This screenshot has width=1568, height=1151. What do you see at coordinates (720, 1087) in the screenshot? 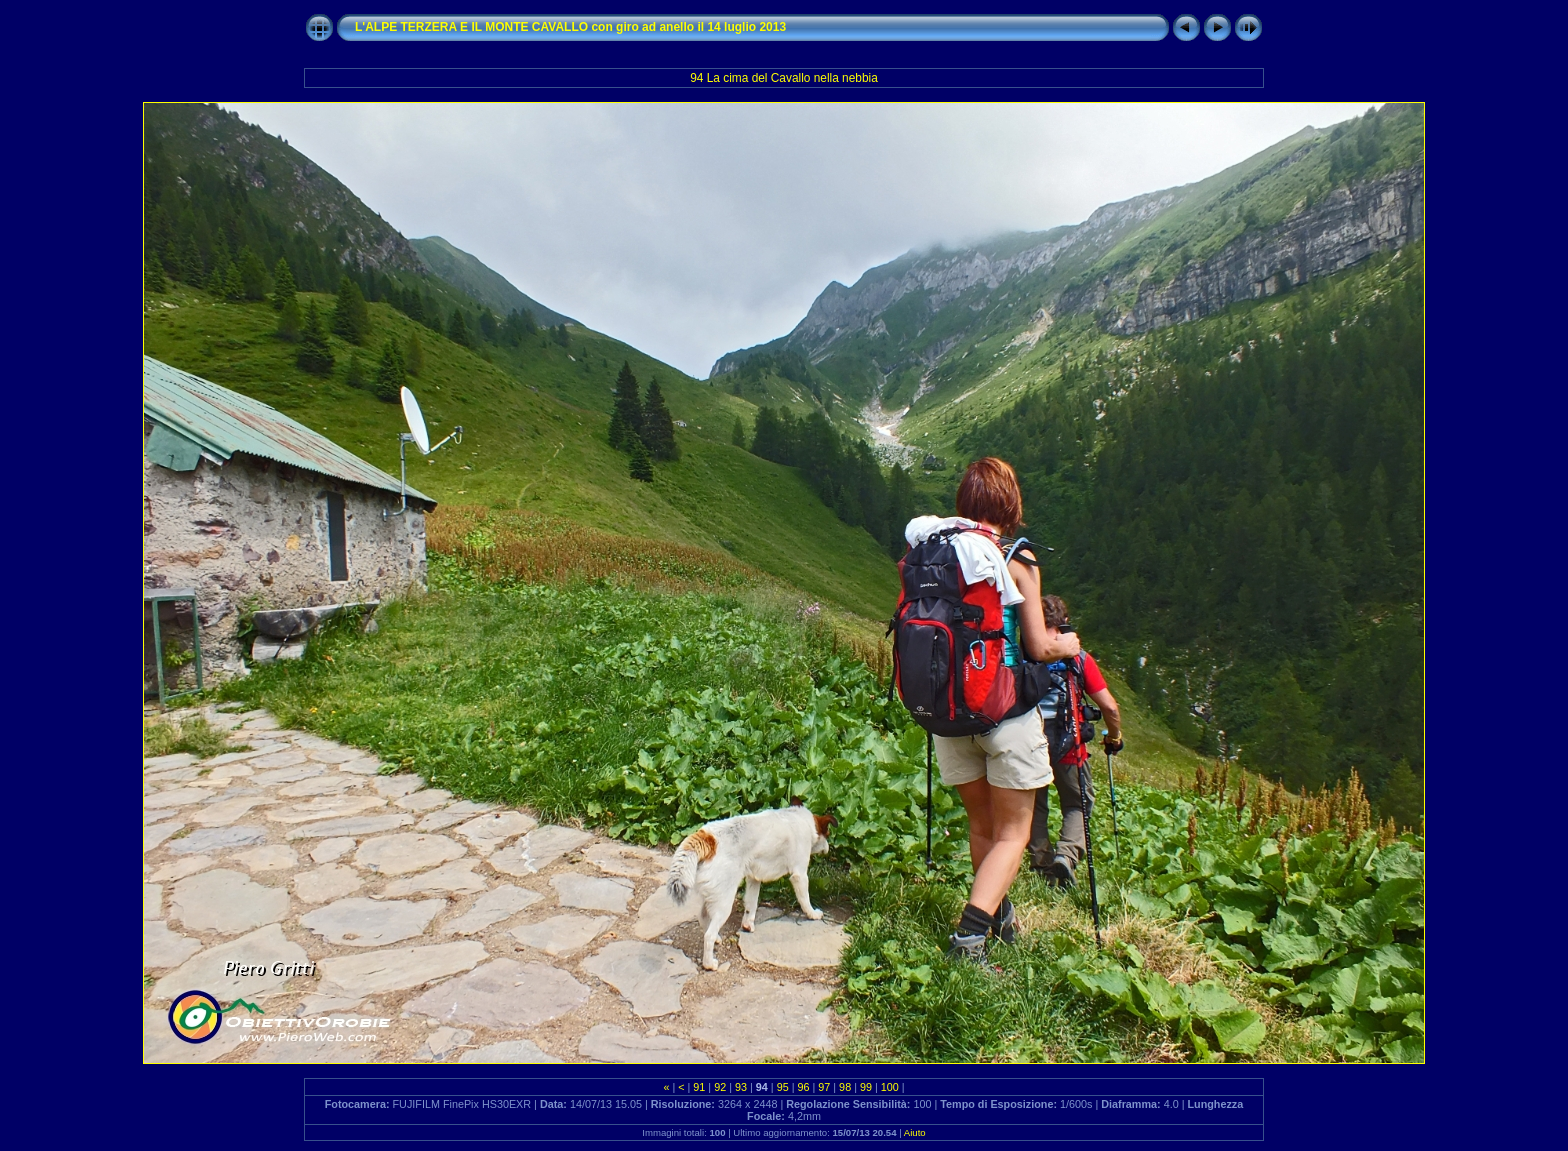
I see `92` at bounding box center [720, 1087].